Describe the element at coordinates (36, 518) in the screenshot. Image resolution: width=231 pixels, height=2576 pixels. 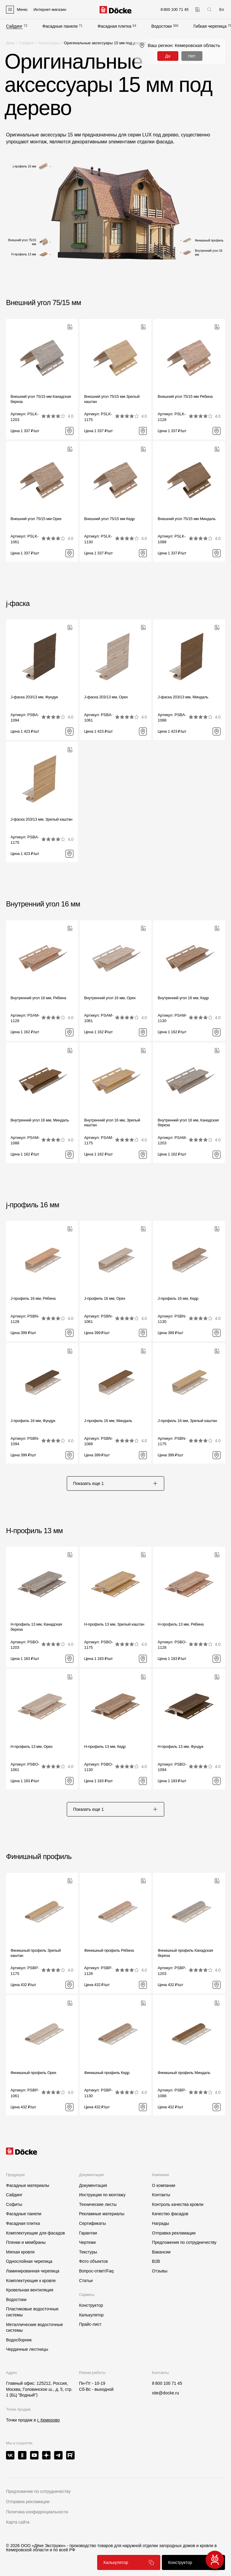
I see `Внешний угол 75/15 мм Орех` at that location.